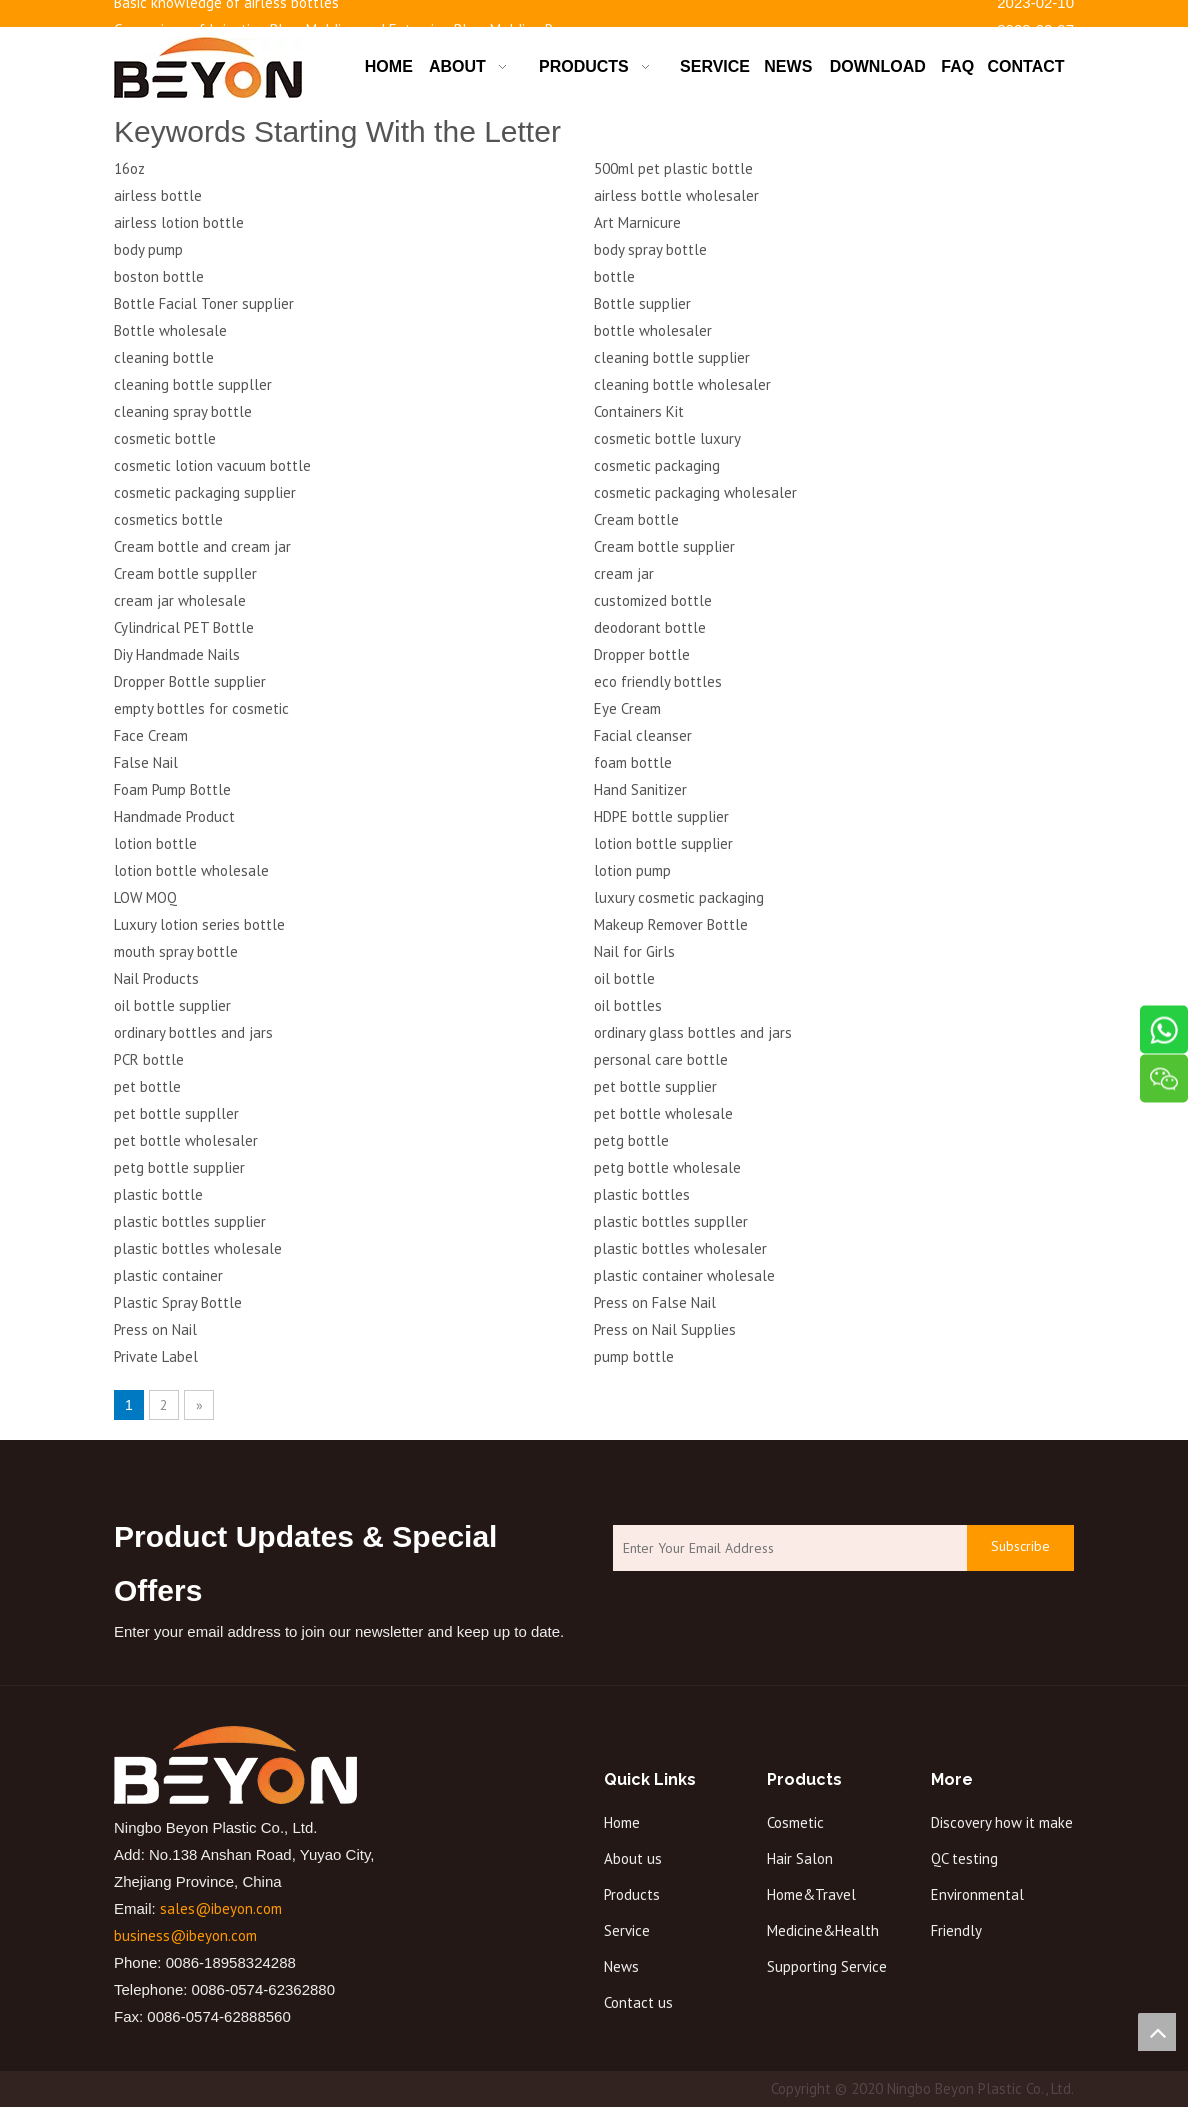  I want to click on About us, so click(633, 1858).